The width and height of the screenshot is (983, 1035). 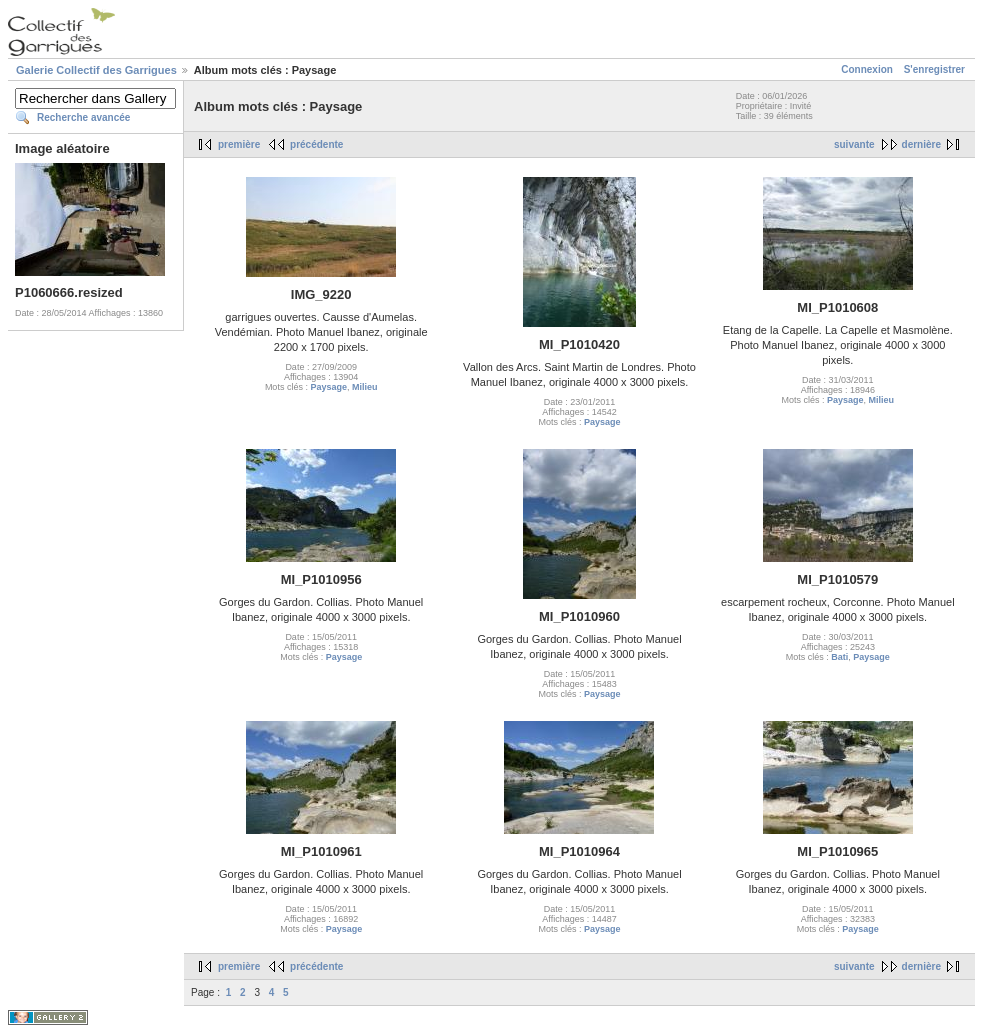 I want to click on Galerie Collectif des Garrigues, so click(x=96, y=70).